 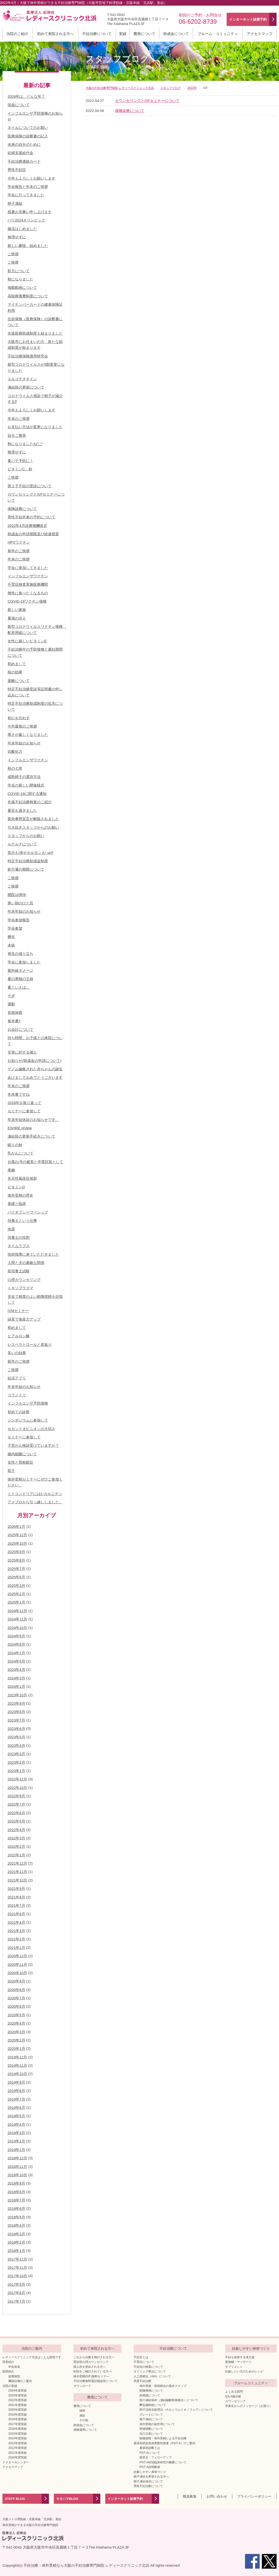 What do you see at coordinates (16, 1846) in the screenshot?
I see `2022年2月` at bounding box center [16, 1846].